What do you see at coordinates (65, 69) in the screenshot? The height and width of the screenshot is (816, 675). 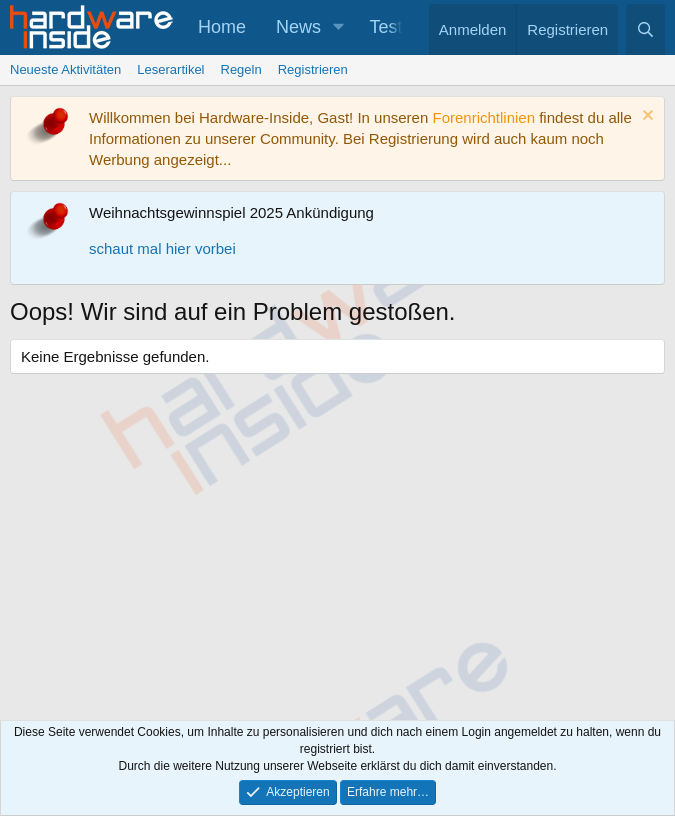 I see `Neueste Aktivitäten` at bounding box center [65, 69].